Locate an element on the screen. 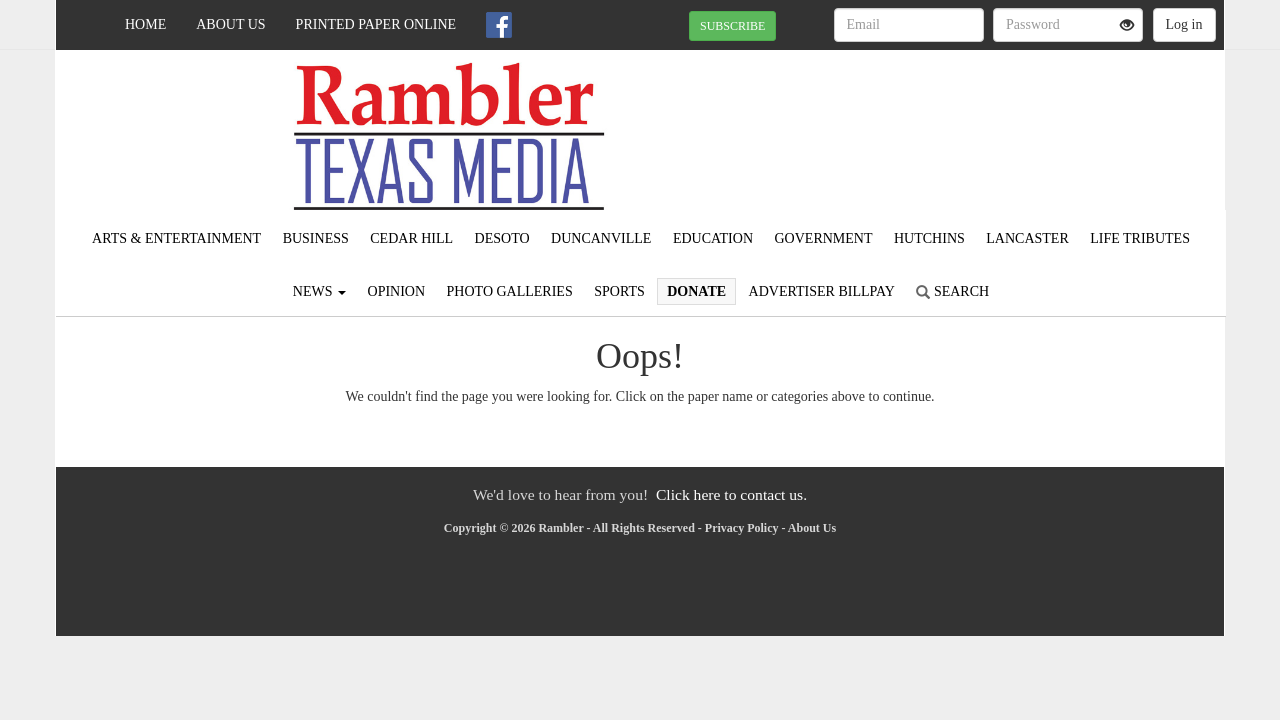 The image size is (1280, 720). Arts & Entertainment is located at coordinates (176, 238).